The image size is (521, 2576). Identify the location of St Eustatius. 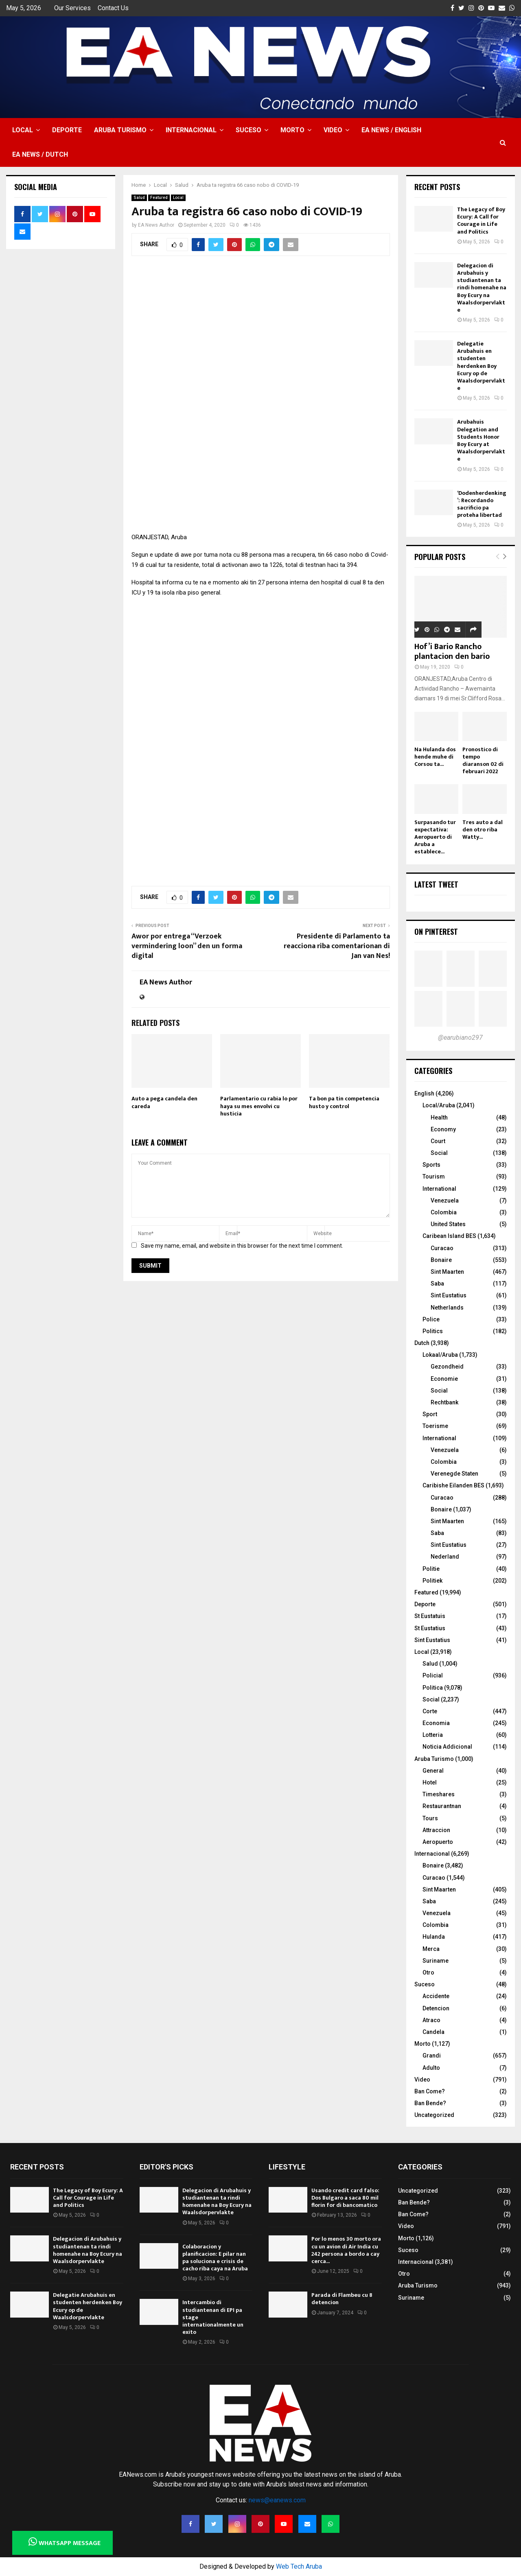
(429, 1628).